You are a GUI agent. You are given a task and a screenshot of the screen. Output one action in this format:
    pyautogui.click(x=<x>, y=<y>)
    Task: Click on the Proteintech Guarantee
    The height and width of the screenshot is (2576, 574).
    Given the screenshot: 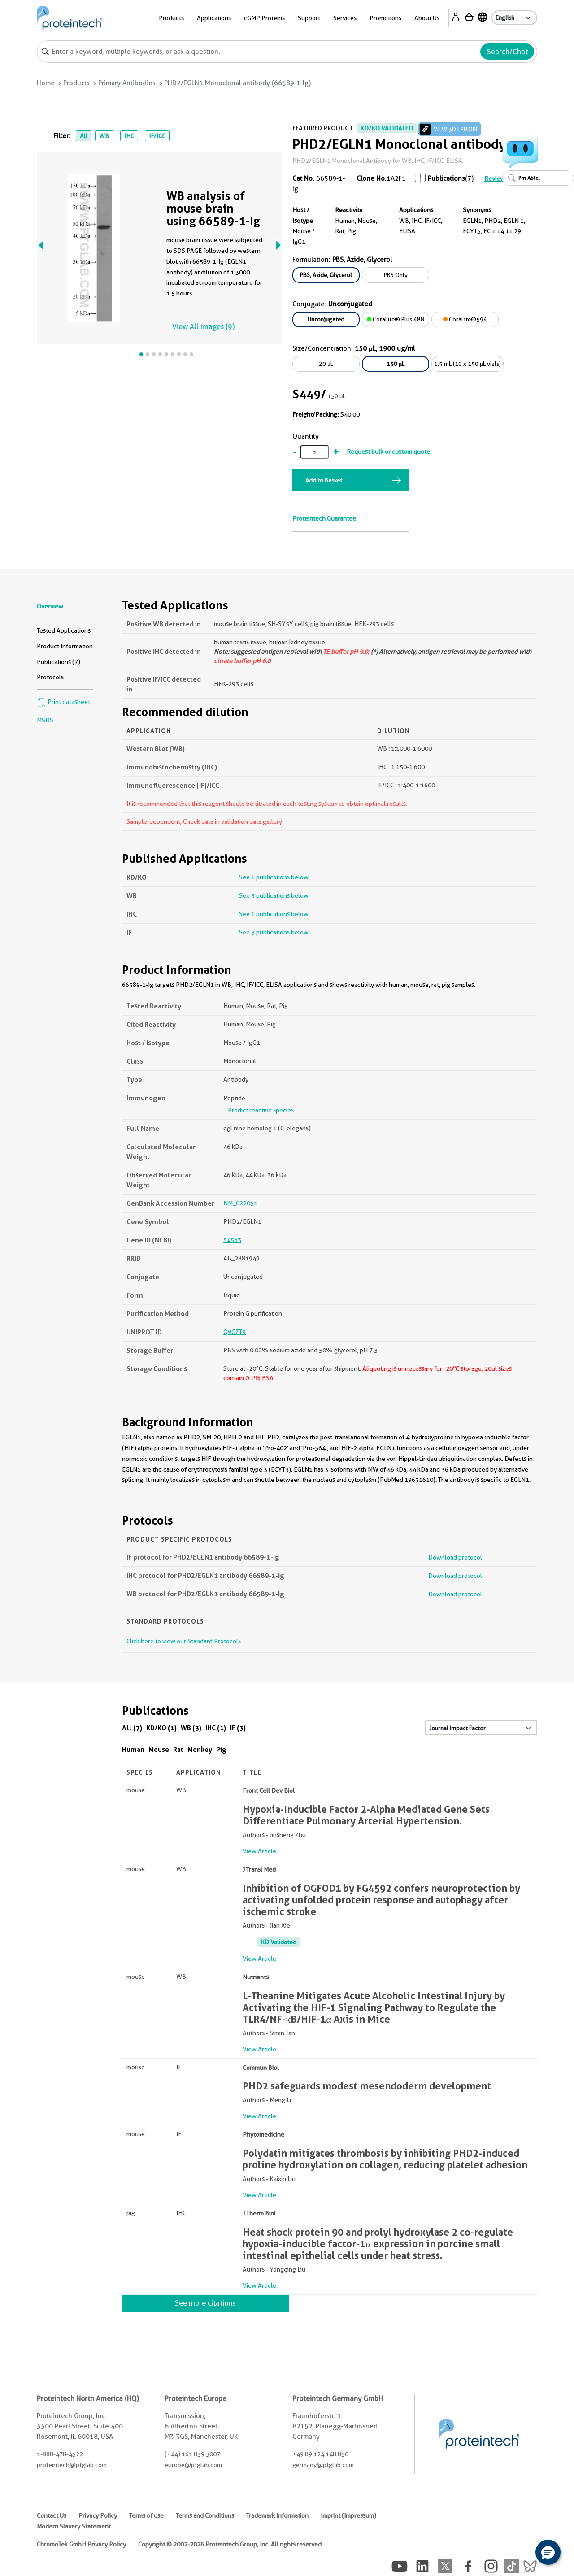 What is the action you would take?
    pyautogui.click(x=324, y=518)
    